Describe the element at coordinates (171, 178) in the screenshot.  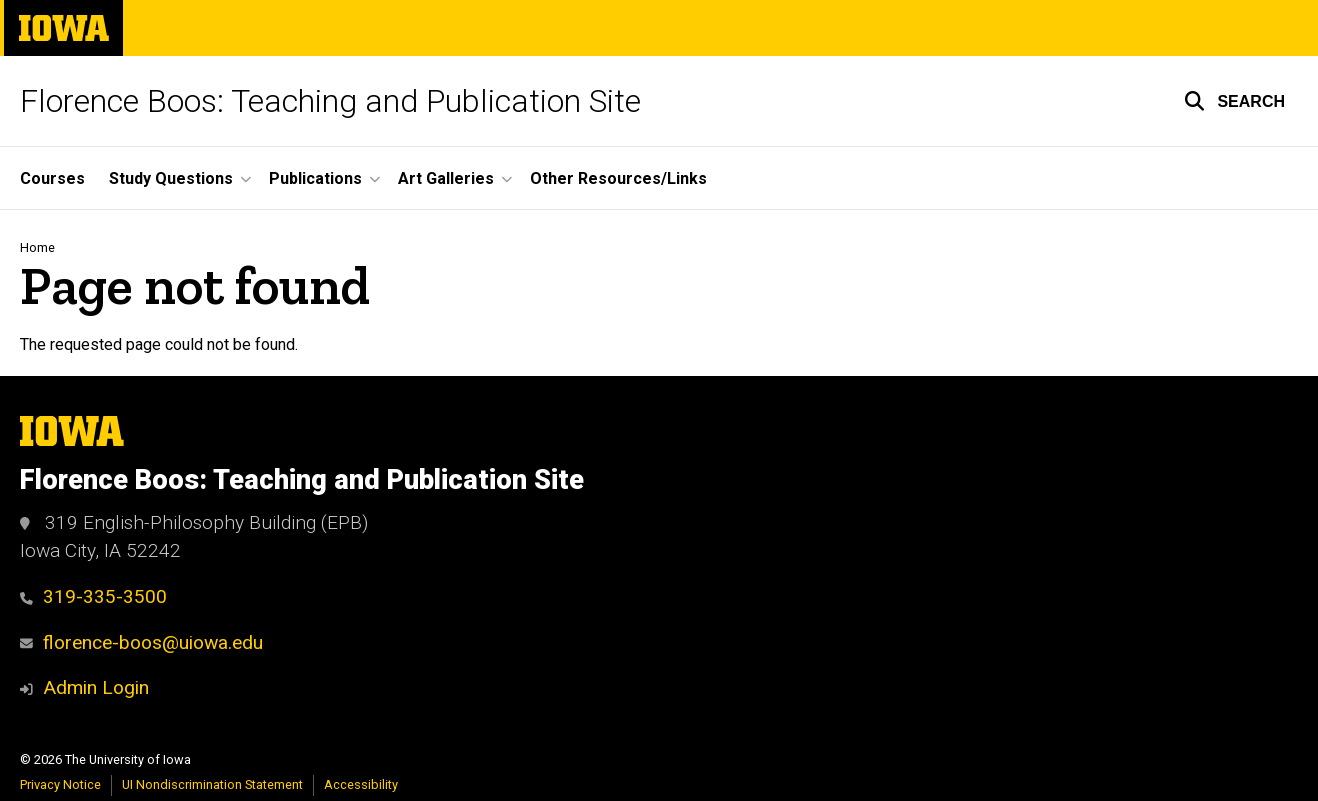
I see `Study Questions [button]` at that location.